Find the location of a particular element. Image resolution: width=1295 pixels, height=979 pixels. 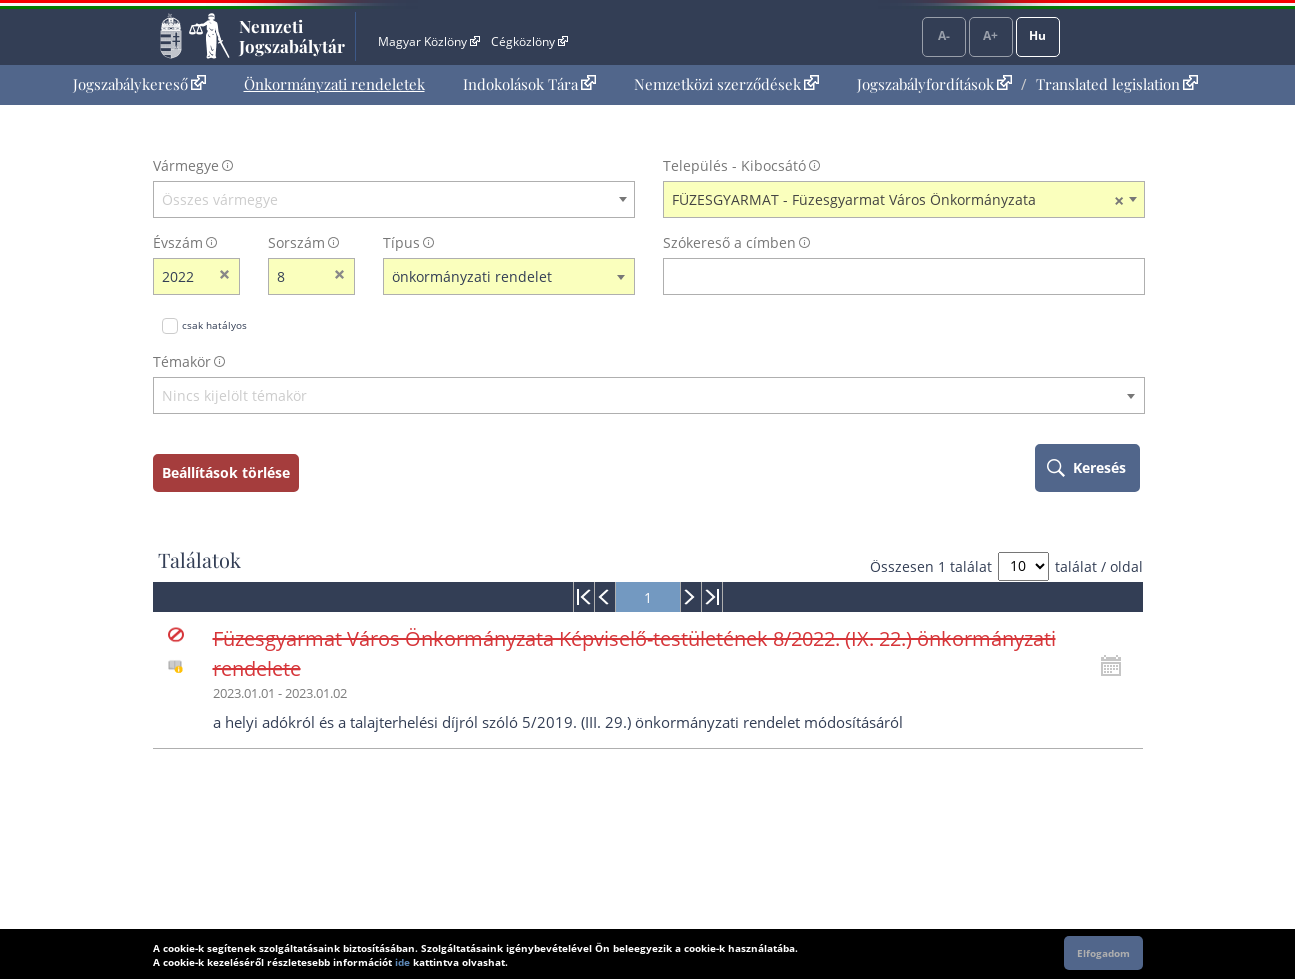

Hu [Nyelvválasztó] is located at coordinates (1037, 35).